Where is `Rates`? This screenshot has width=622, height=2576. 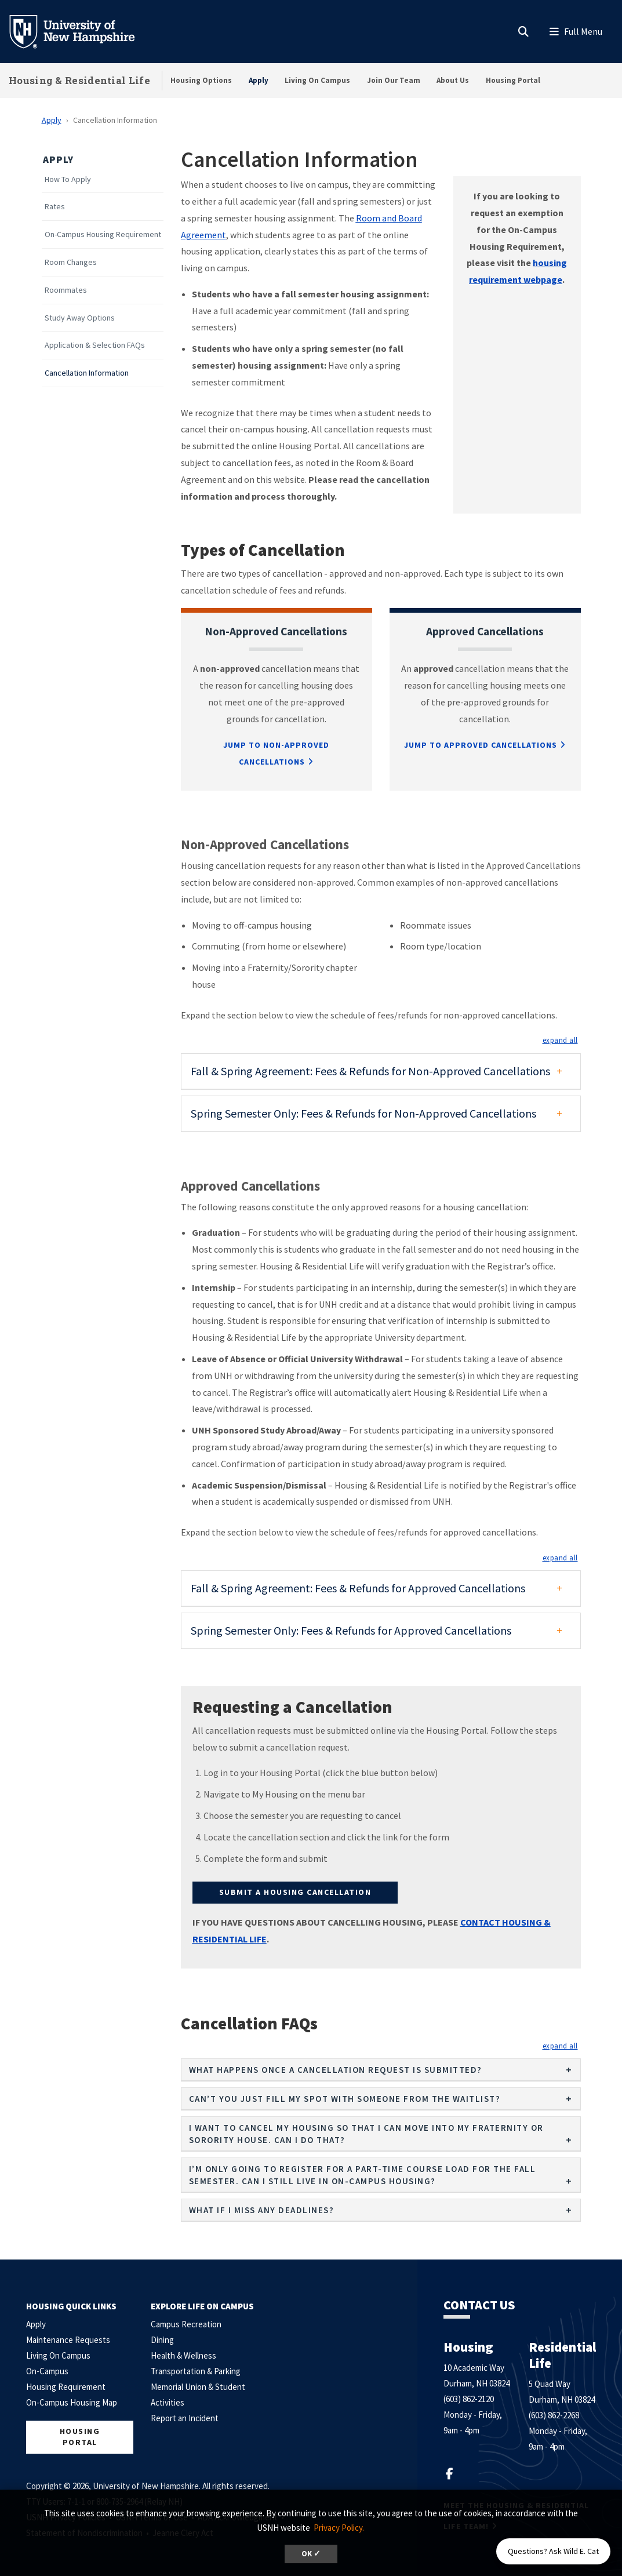 Rates is located at coordinates (55, 207).